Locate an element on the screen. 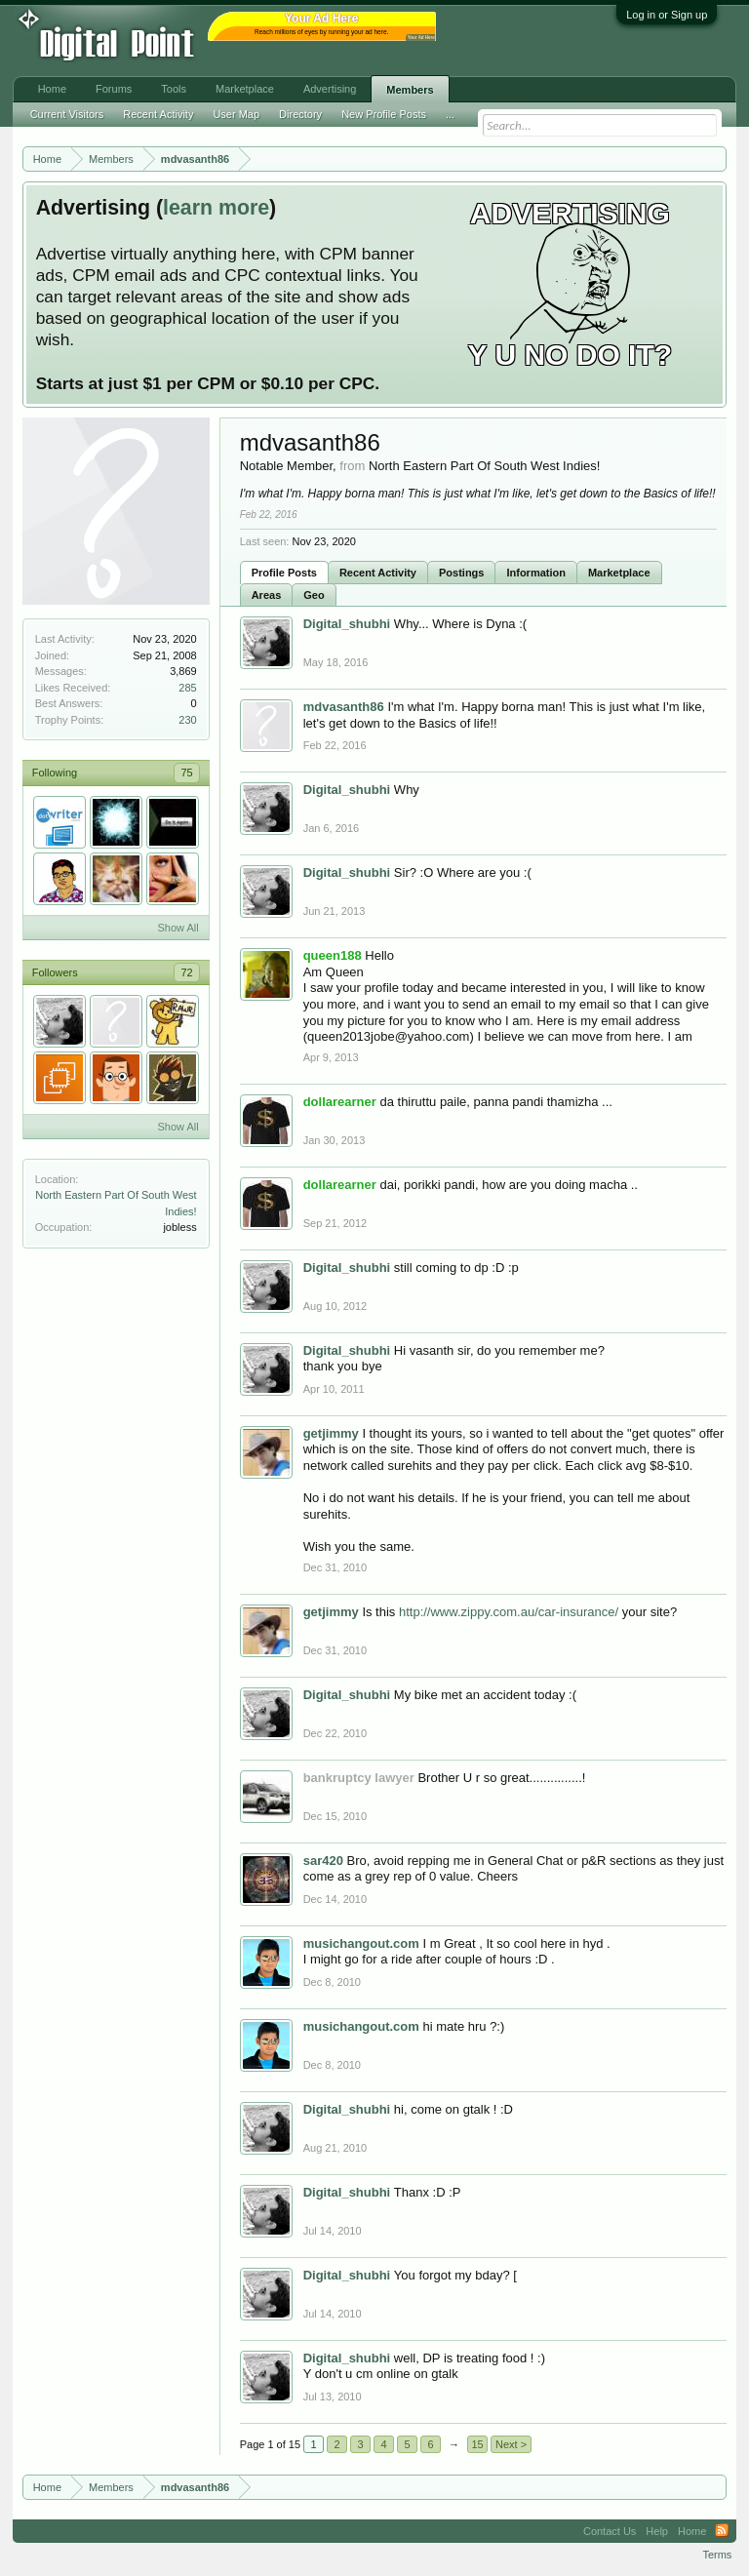 Image resolution: width=749 pixels, height=2576 pixels. 75 is located at coordinates (186, 772).